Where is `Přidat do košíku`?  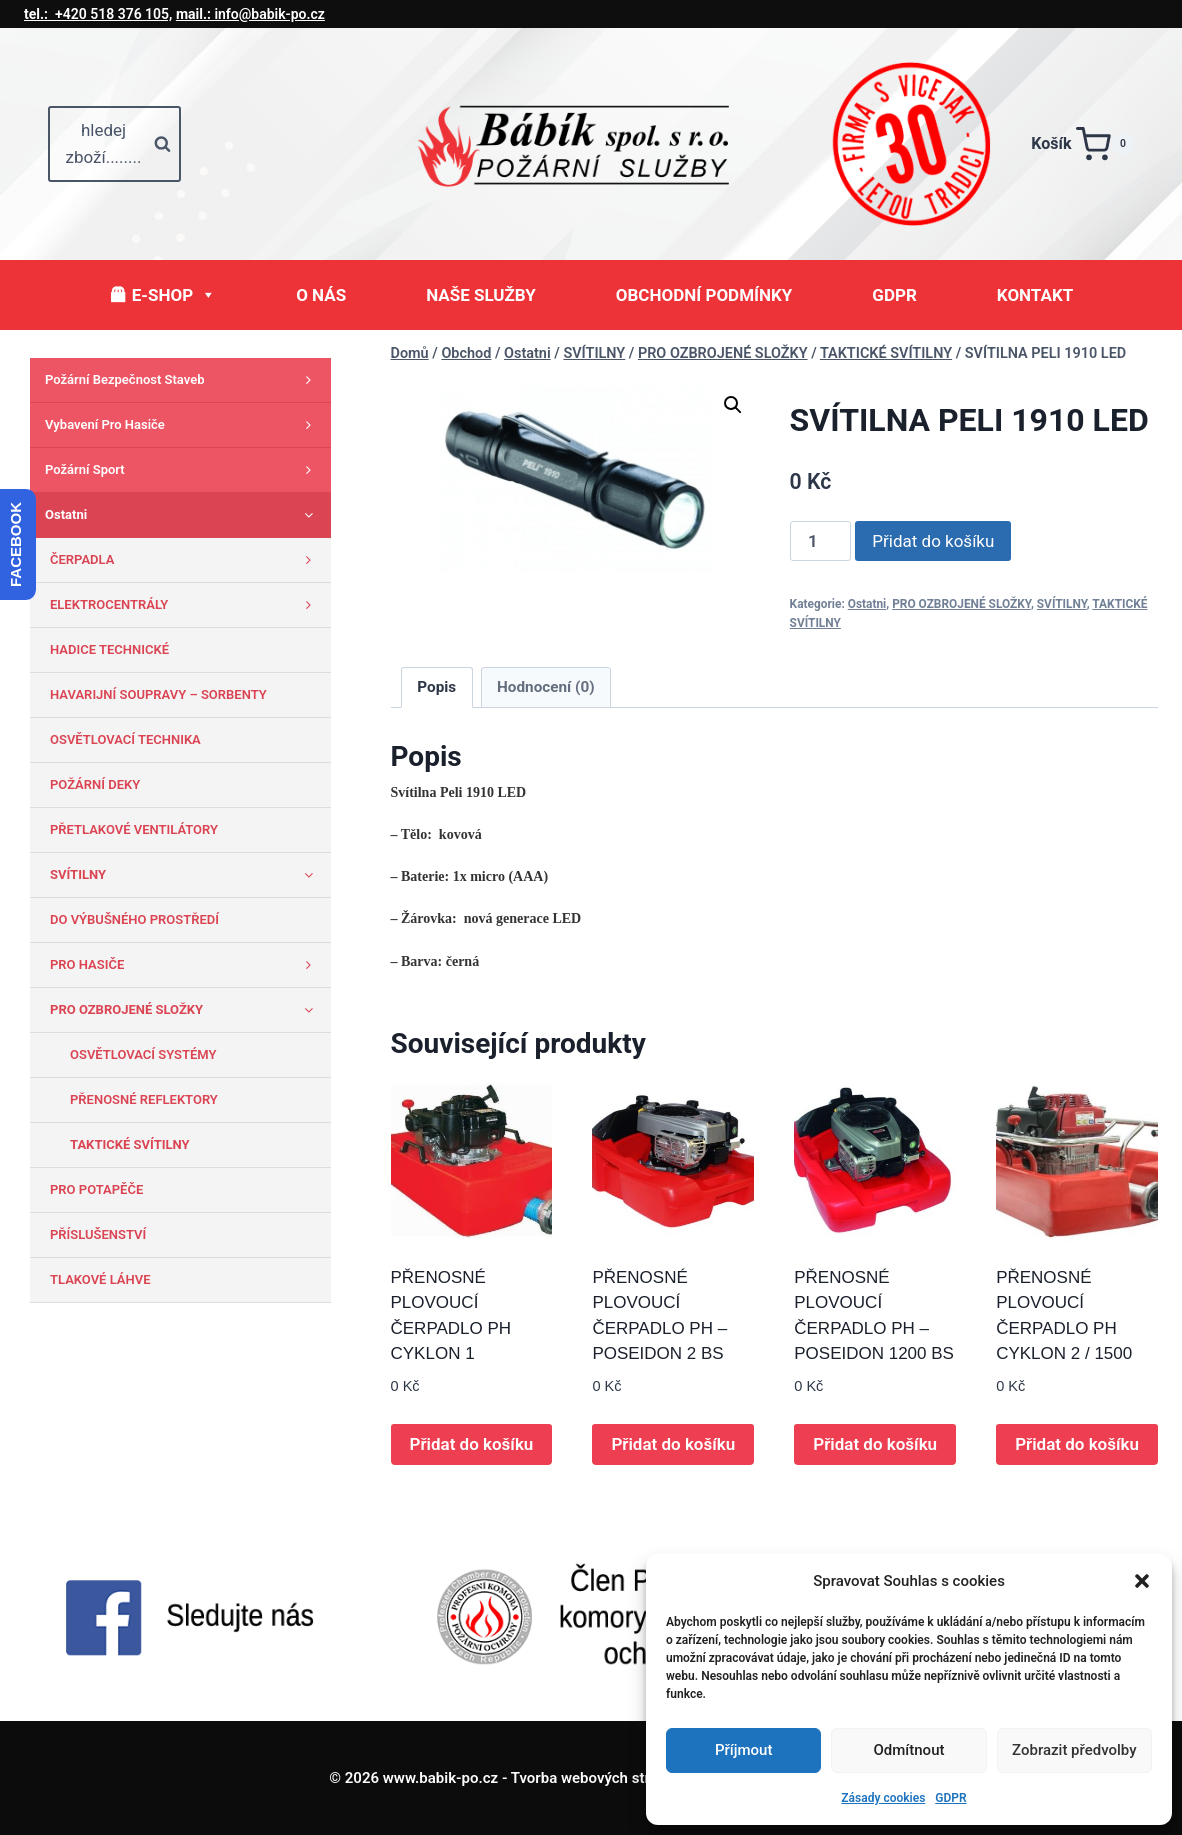
Přidat do košíku is located at coordinates (933, 541).